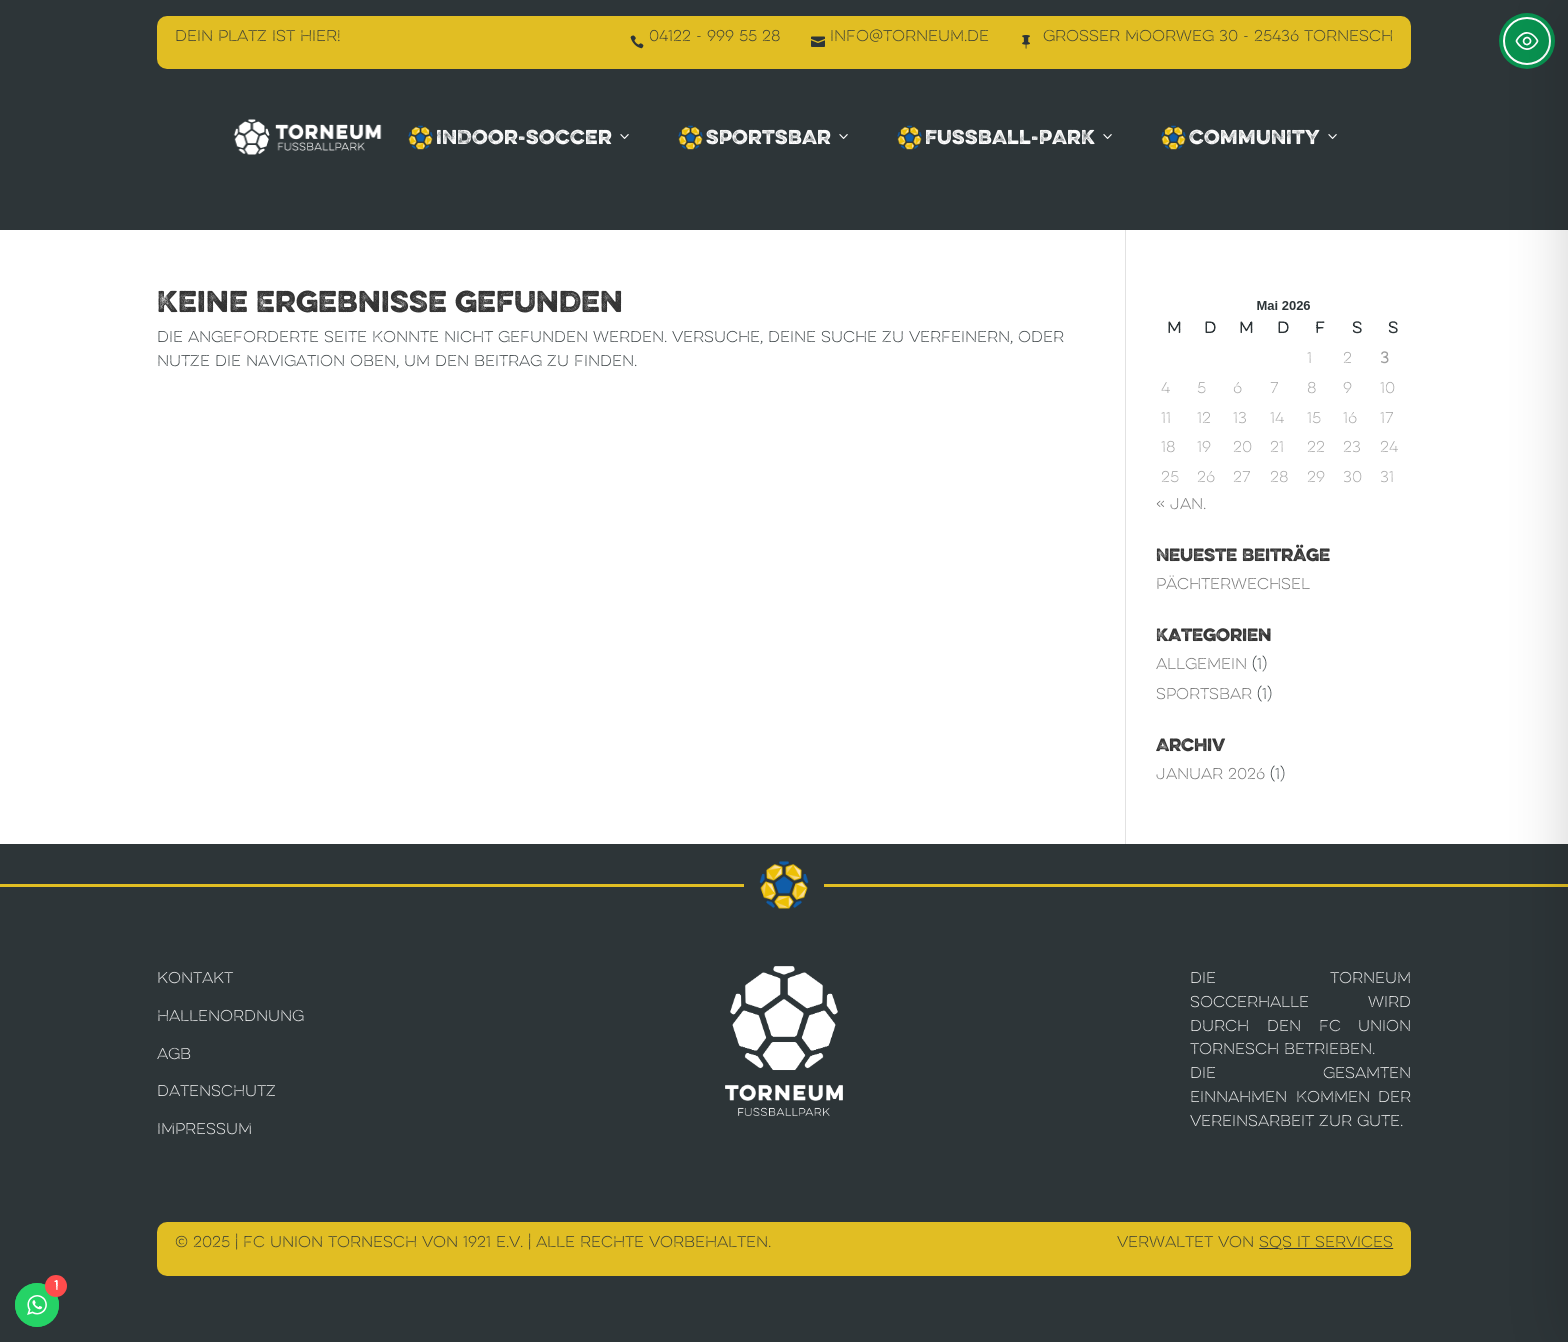 The height and width of the screenshot is (1342, 1568). Describe the element at coordinates (195, 977) in the screenshot. I see `Kontakt` at that location.